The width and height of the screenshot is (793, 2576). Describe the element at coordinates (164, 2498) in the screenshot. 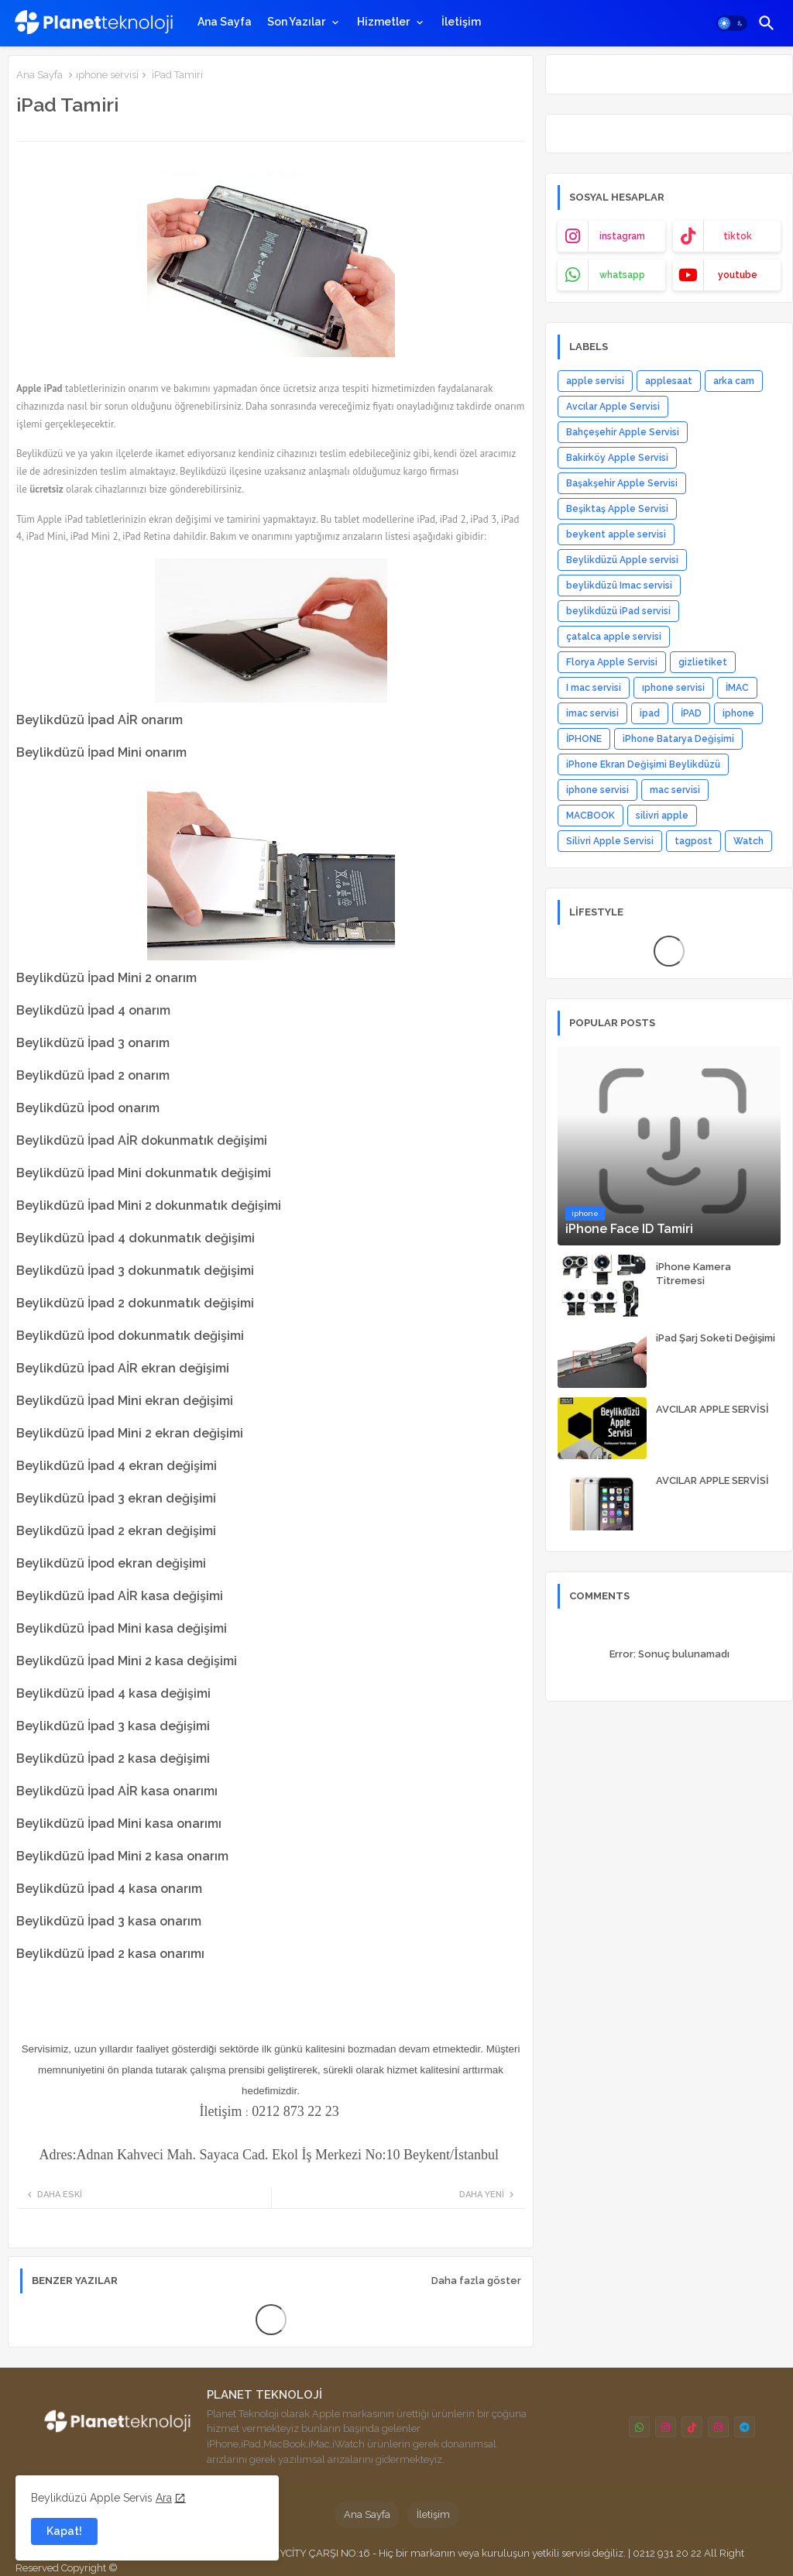

I see `Ara [Cookies Consent]` at that location.